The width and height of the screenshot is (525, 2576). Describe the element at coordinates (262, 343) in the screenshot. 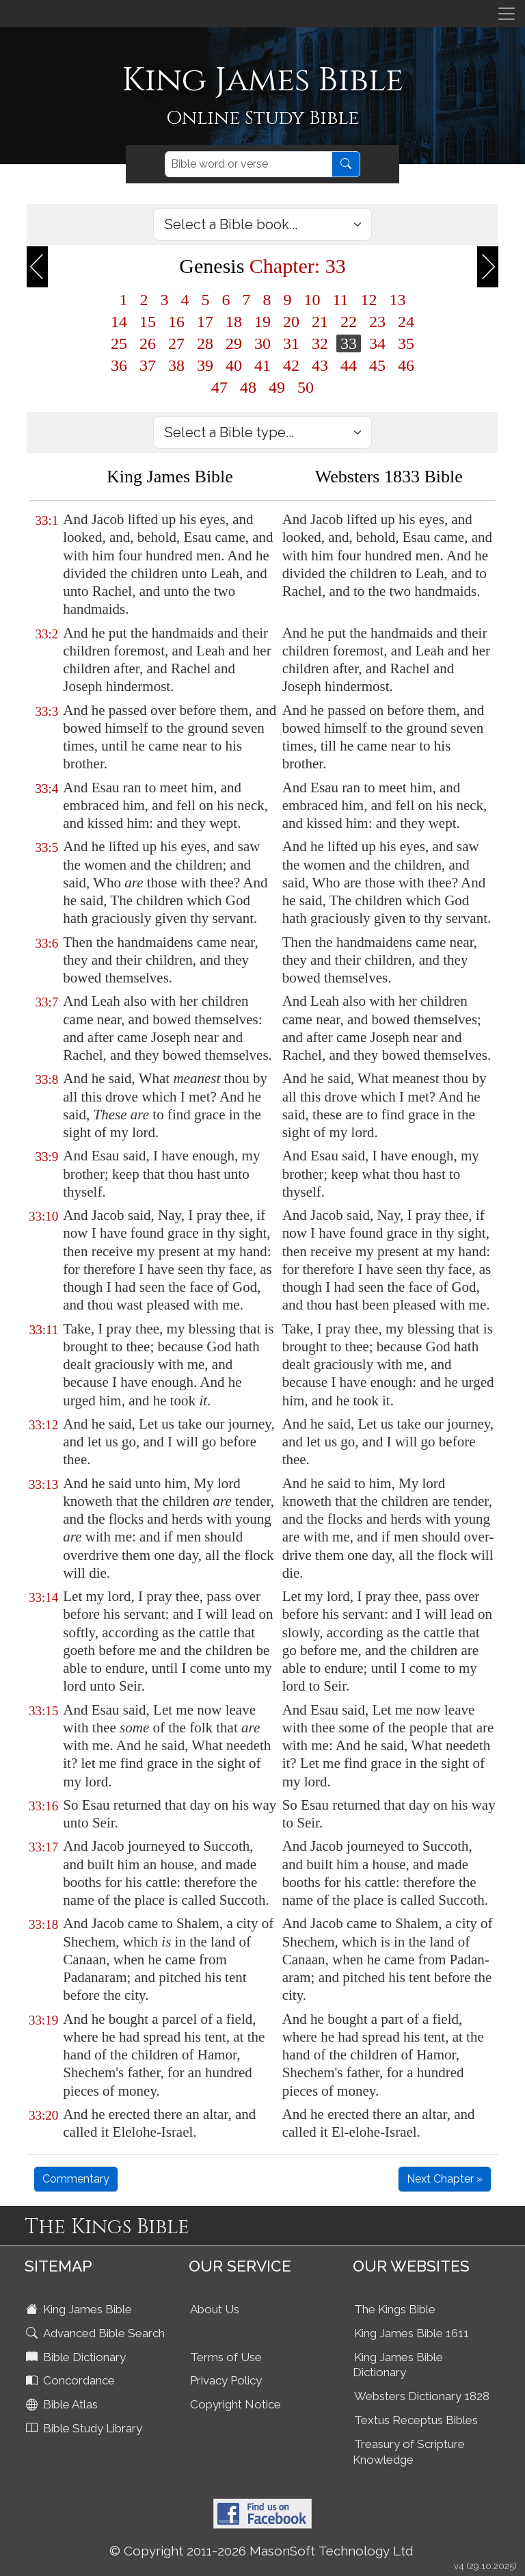

I see `30` at that location.